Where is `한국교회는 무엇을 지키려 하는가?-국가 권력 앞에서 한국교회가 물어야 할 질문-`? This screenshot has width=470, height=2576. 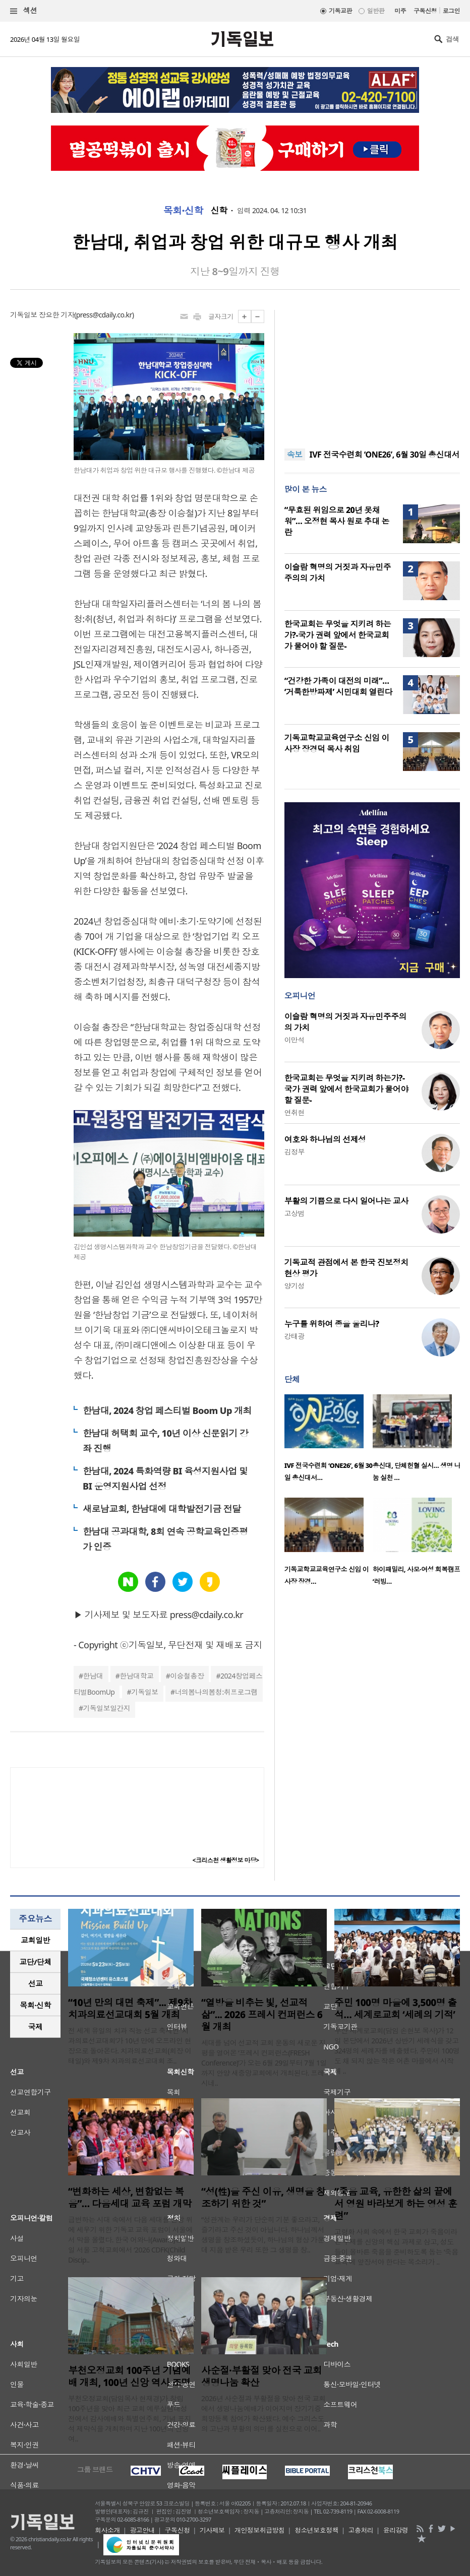 한국교회는 무엇을 지키려 하는가?-국가 권력 앞에서 한국교회가 물어야 할 질문- is located at coordinates (337, 635).